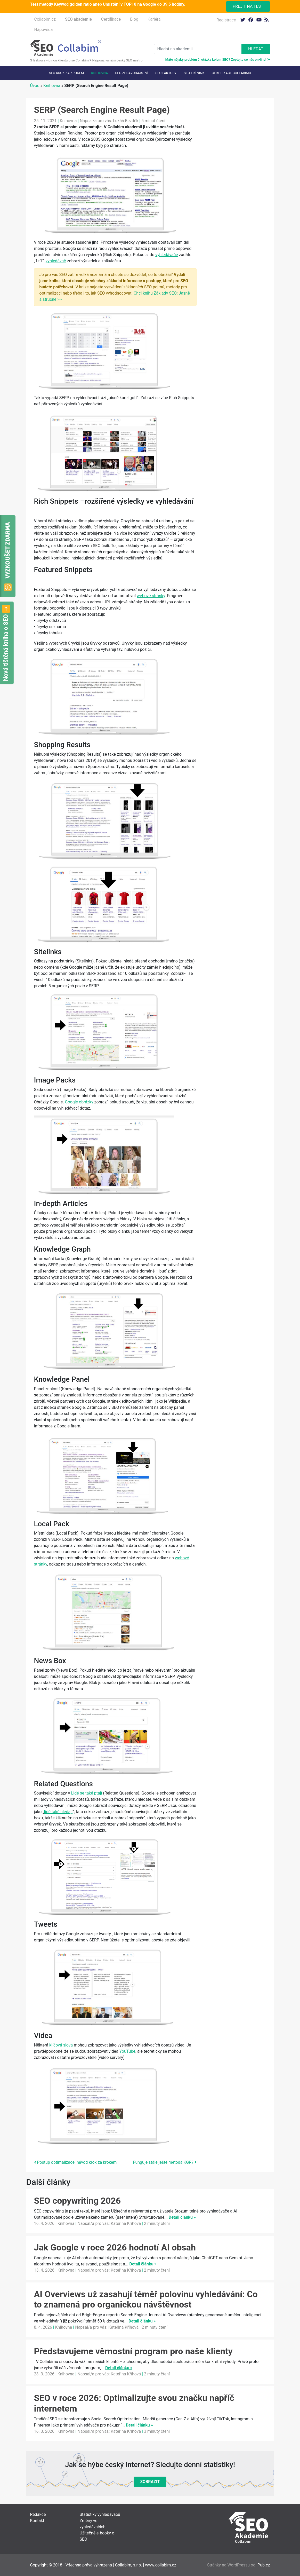 The height and width of the screenshot is (2576, 300). What do you see at coordinates (79, 1102) in the screenshot?
I see `Google obrázky` at bounding box center [79, 1102].